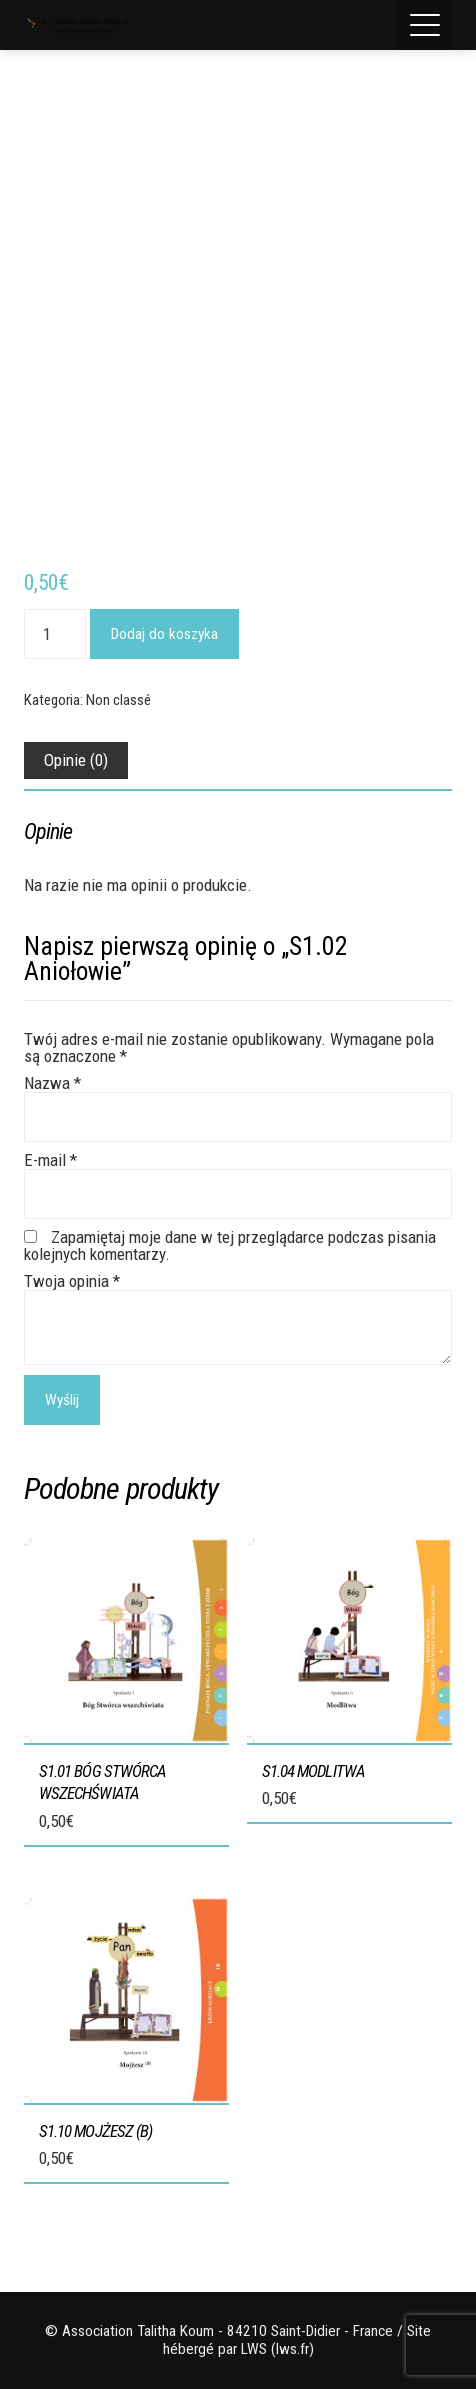 The image size is (476, 2389). Describe the element at coordinates (164, 634) in the screenshot. I see `Dodaj do koszyka` at that location.